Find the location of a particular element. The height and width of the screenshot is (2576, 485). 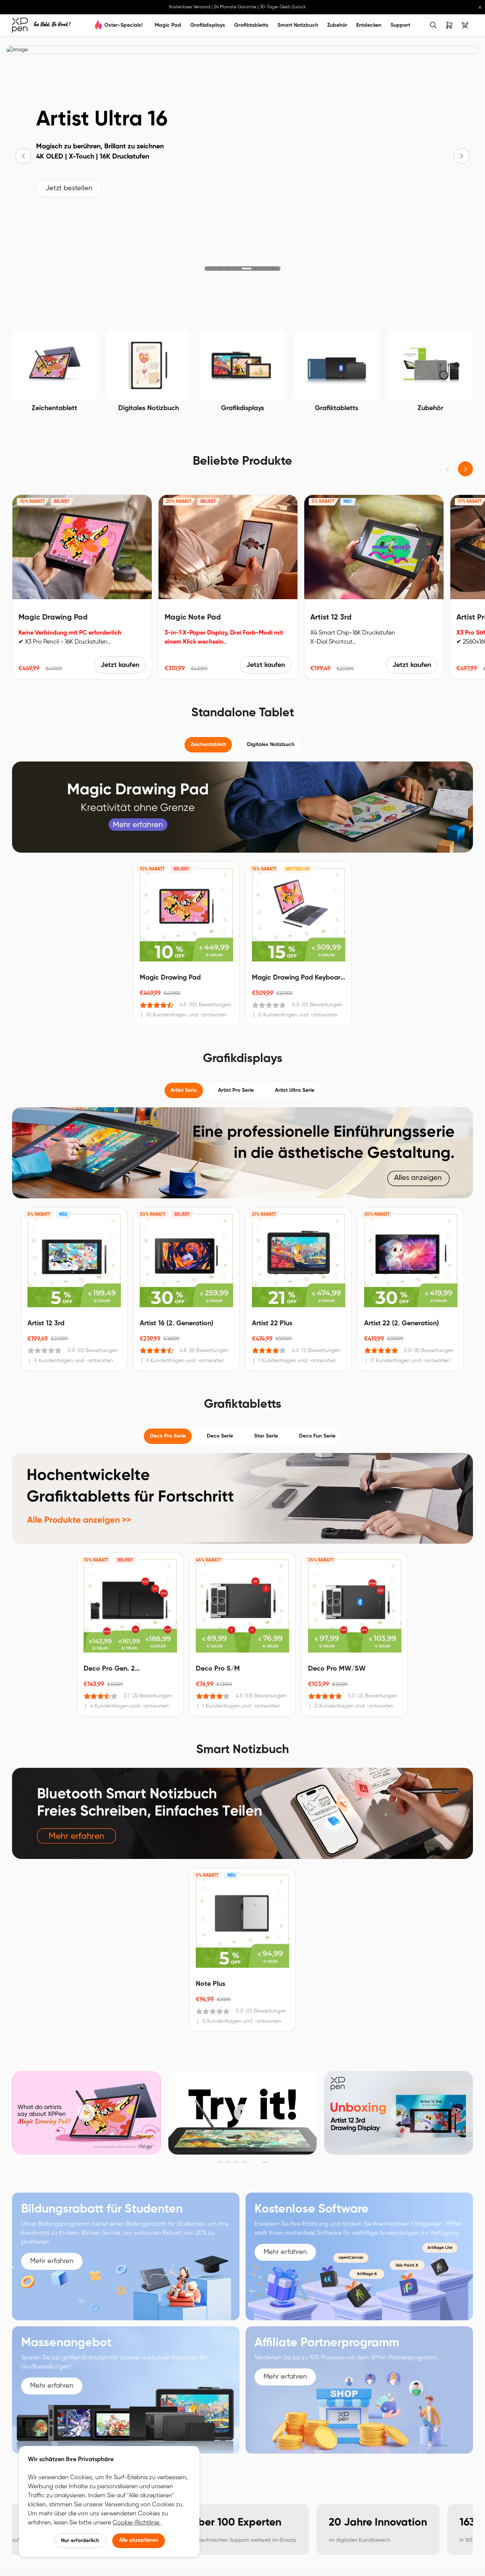

Entdecken is located at coordinates (368, 25).